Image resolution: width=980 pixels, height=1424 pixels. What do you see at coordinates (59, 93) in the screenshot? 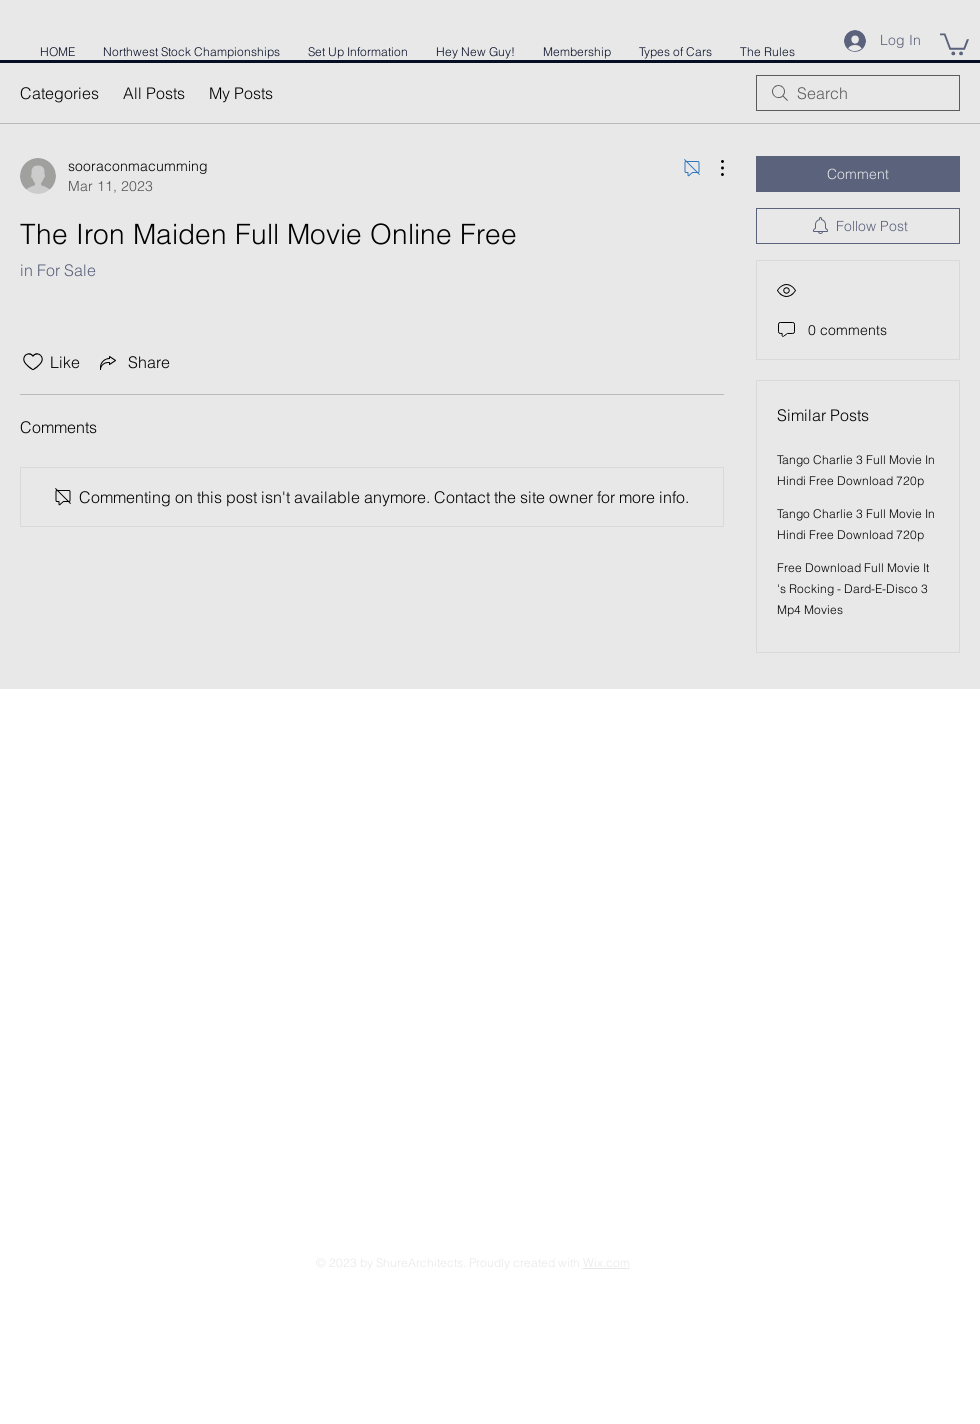
I see `Categories` at bounding box center [59, 93].